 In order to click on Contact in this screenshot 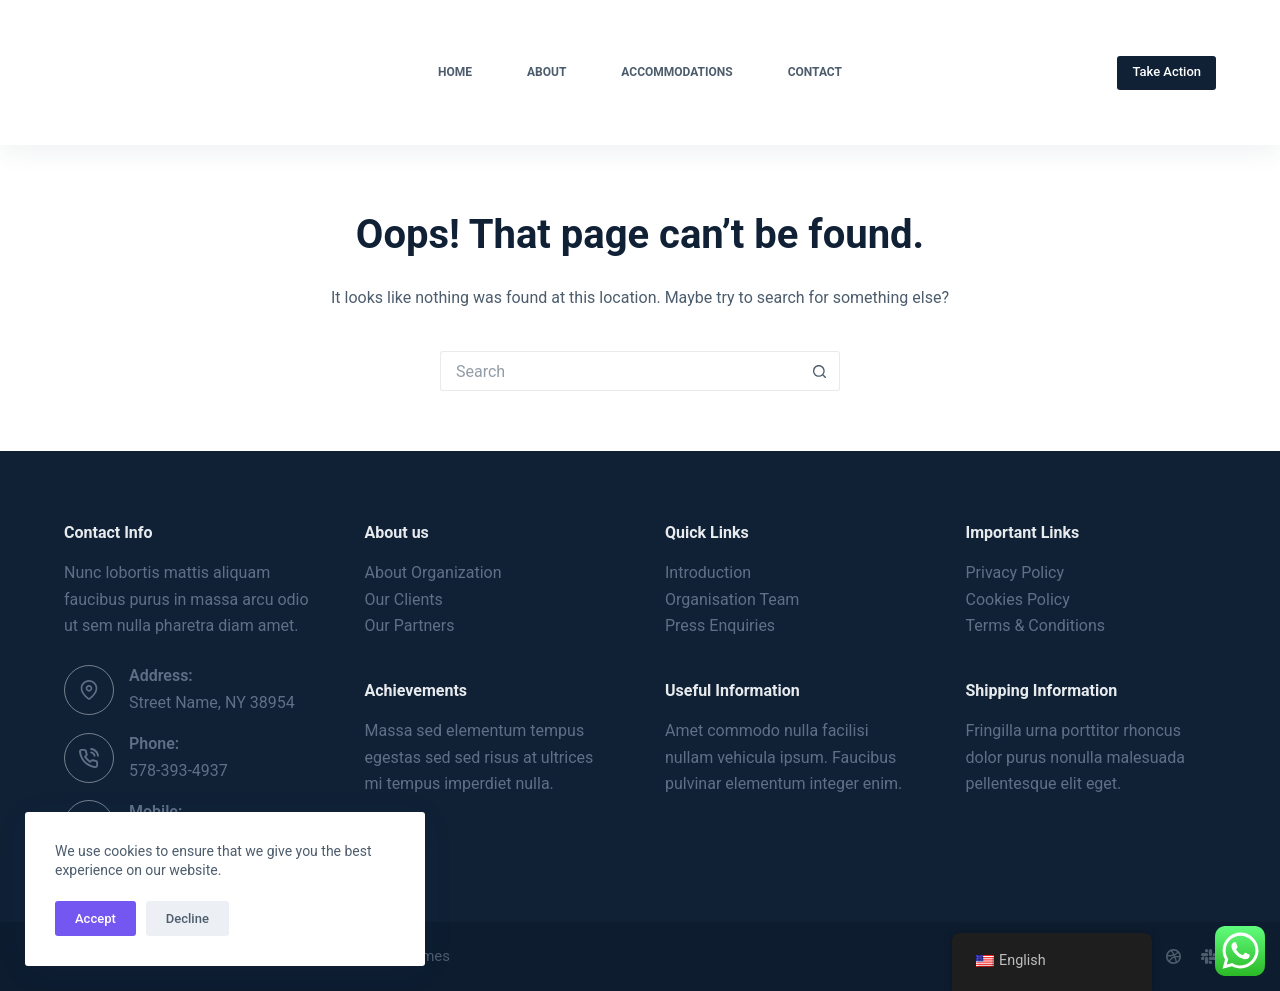, I will do `click(815, 72)`.